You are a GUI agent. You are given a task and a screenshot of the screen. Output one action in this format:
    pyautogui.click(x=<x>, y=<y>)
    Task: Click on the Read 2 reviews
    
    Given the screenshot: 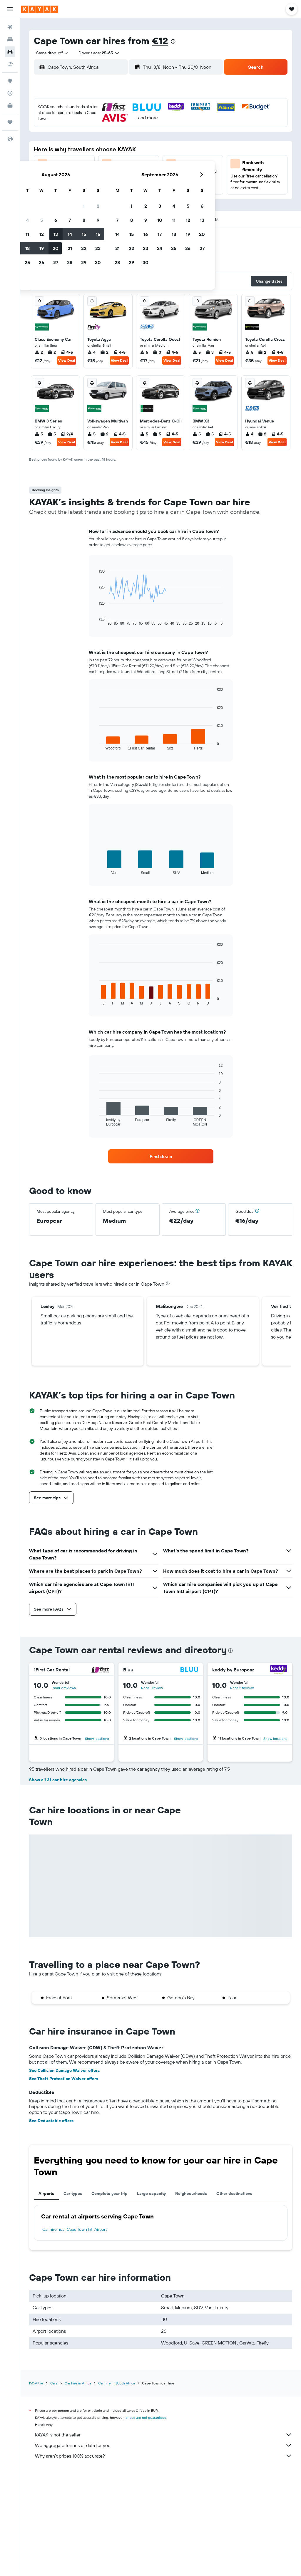 What is the action you would take?
    pyautogui.click(x=64, y=1688)
    